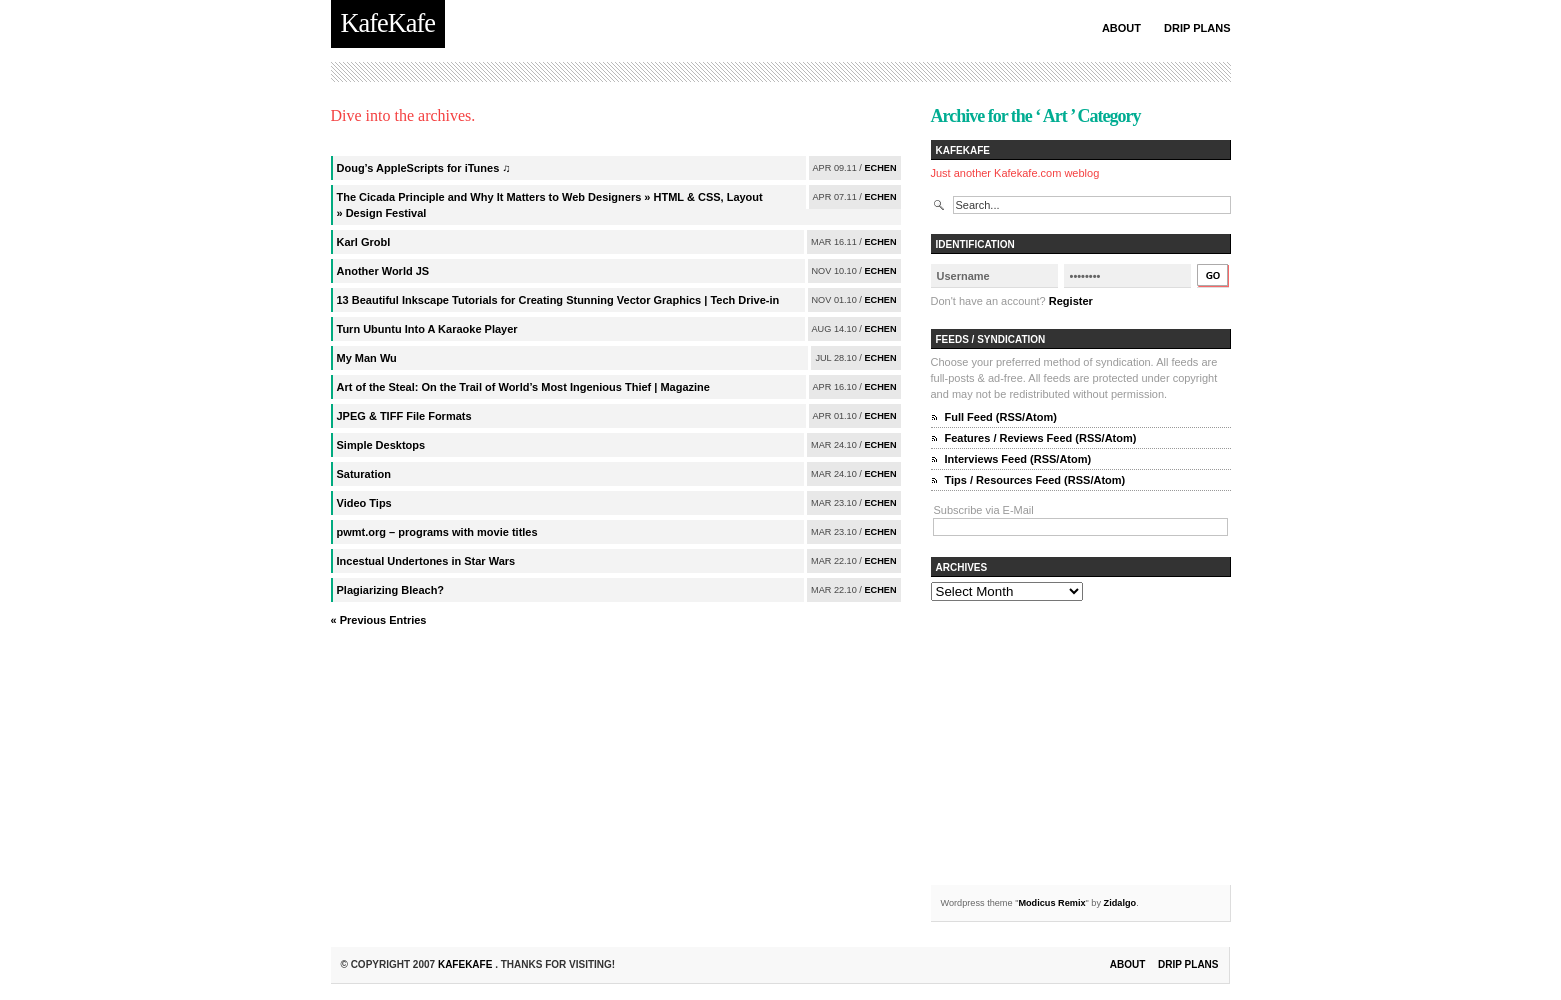 The width and height of the screenshot is (1561, 1000). What do you see at coordinates (364, 242) in the screenshot?
I see `Karl Grobl` at bounding box center [364, 242].